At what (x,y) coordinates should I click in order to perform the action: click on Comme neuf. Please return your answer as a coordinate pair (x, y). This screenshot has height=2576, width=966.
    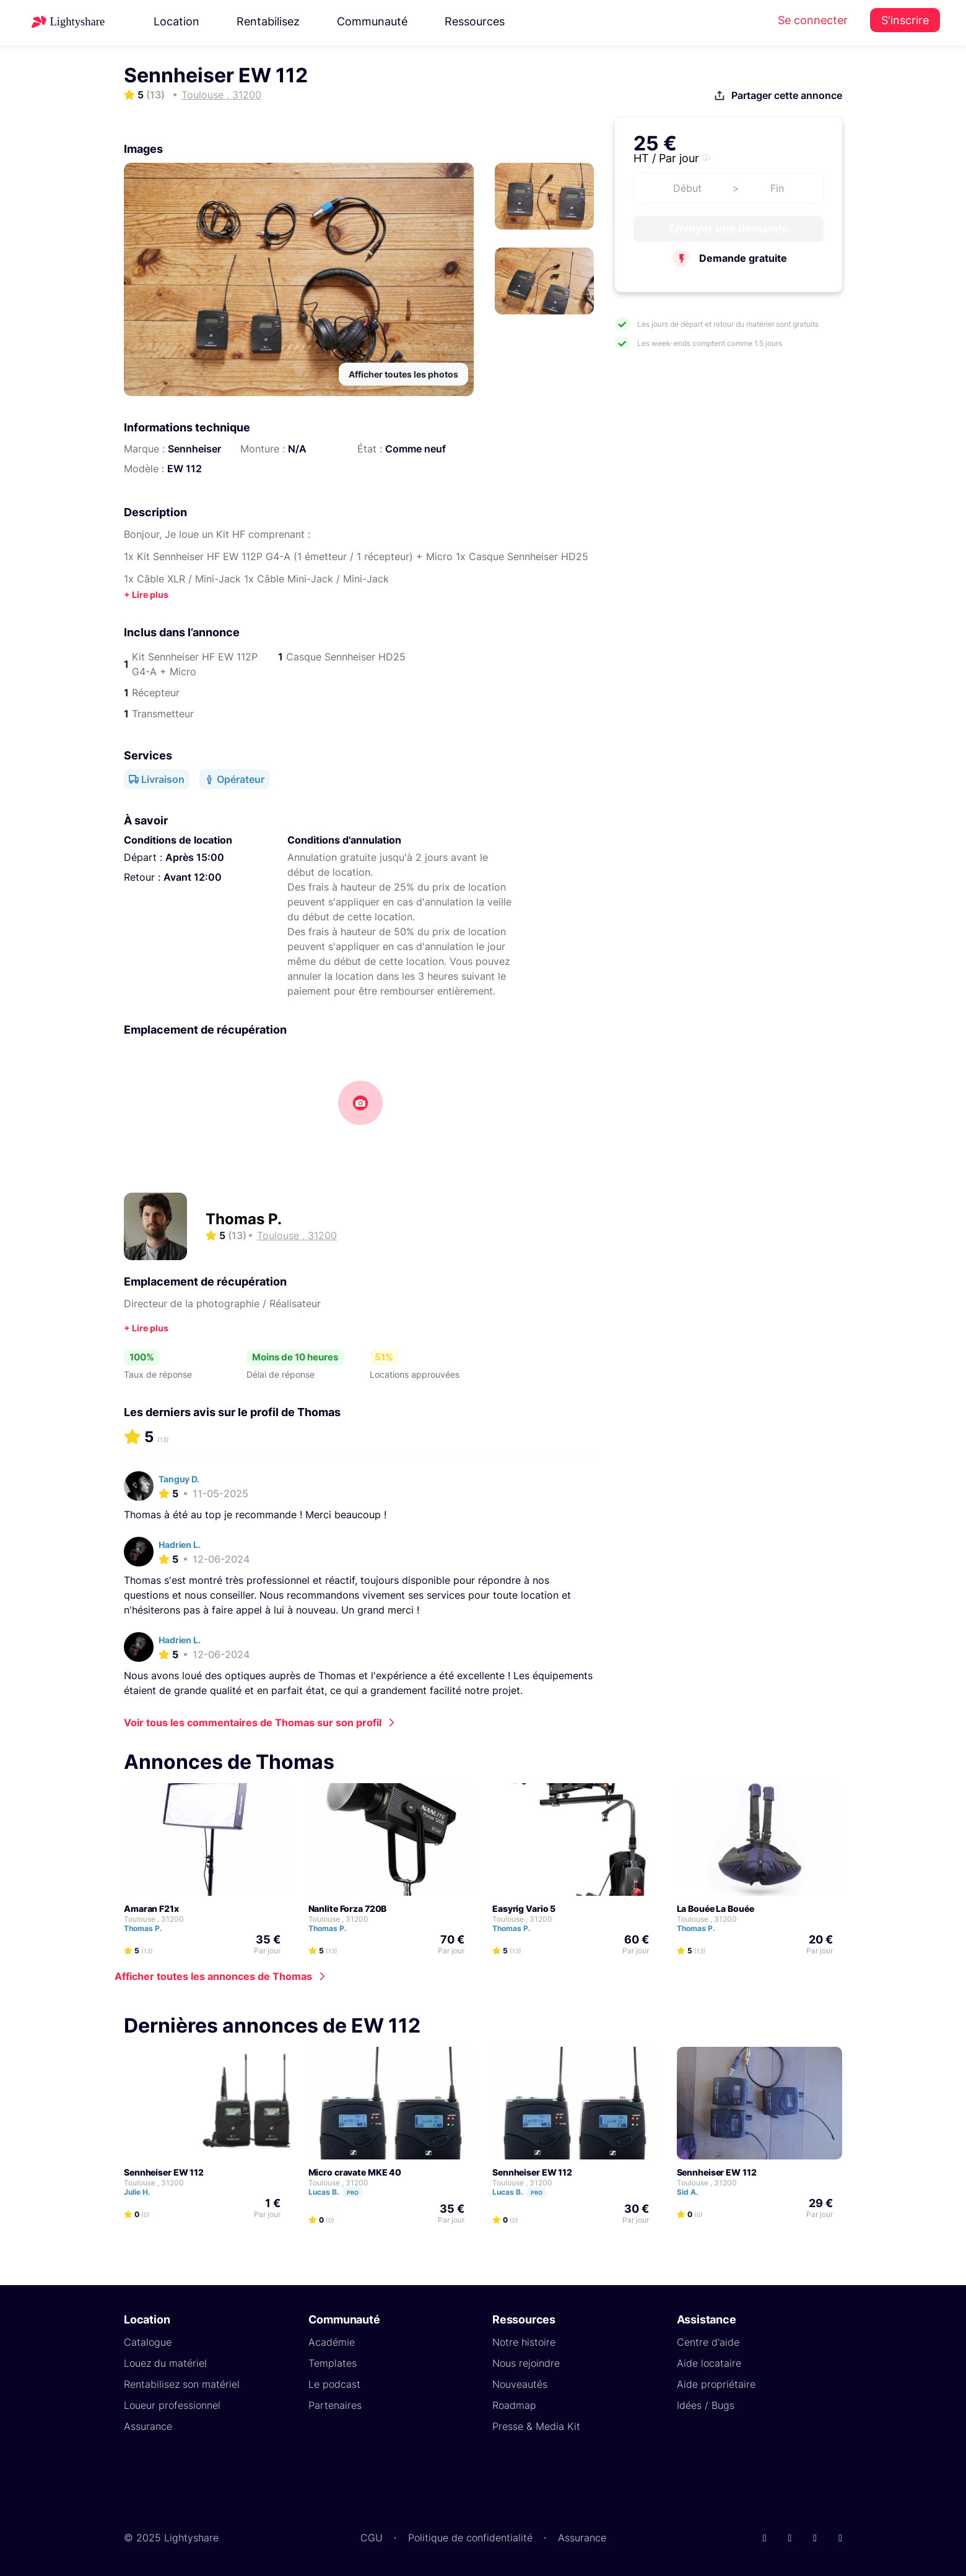
    Looking at the image, I should click on (415, 449).